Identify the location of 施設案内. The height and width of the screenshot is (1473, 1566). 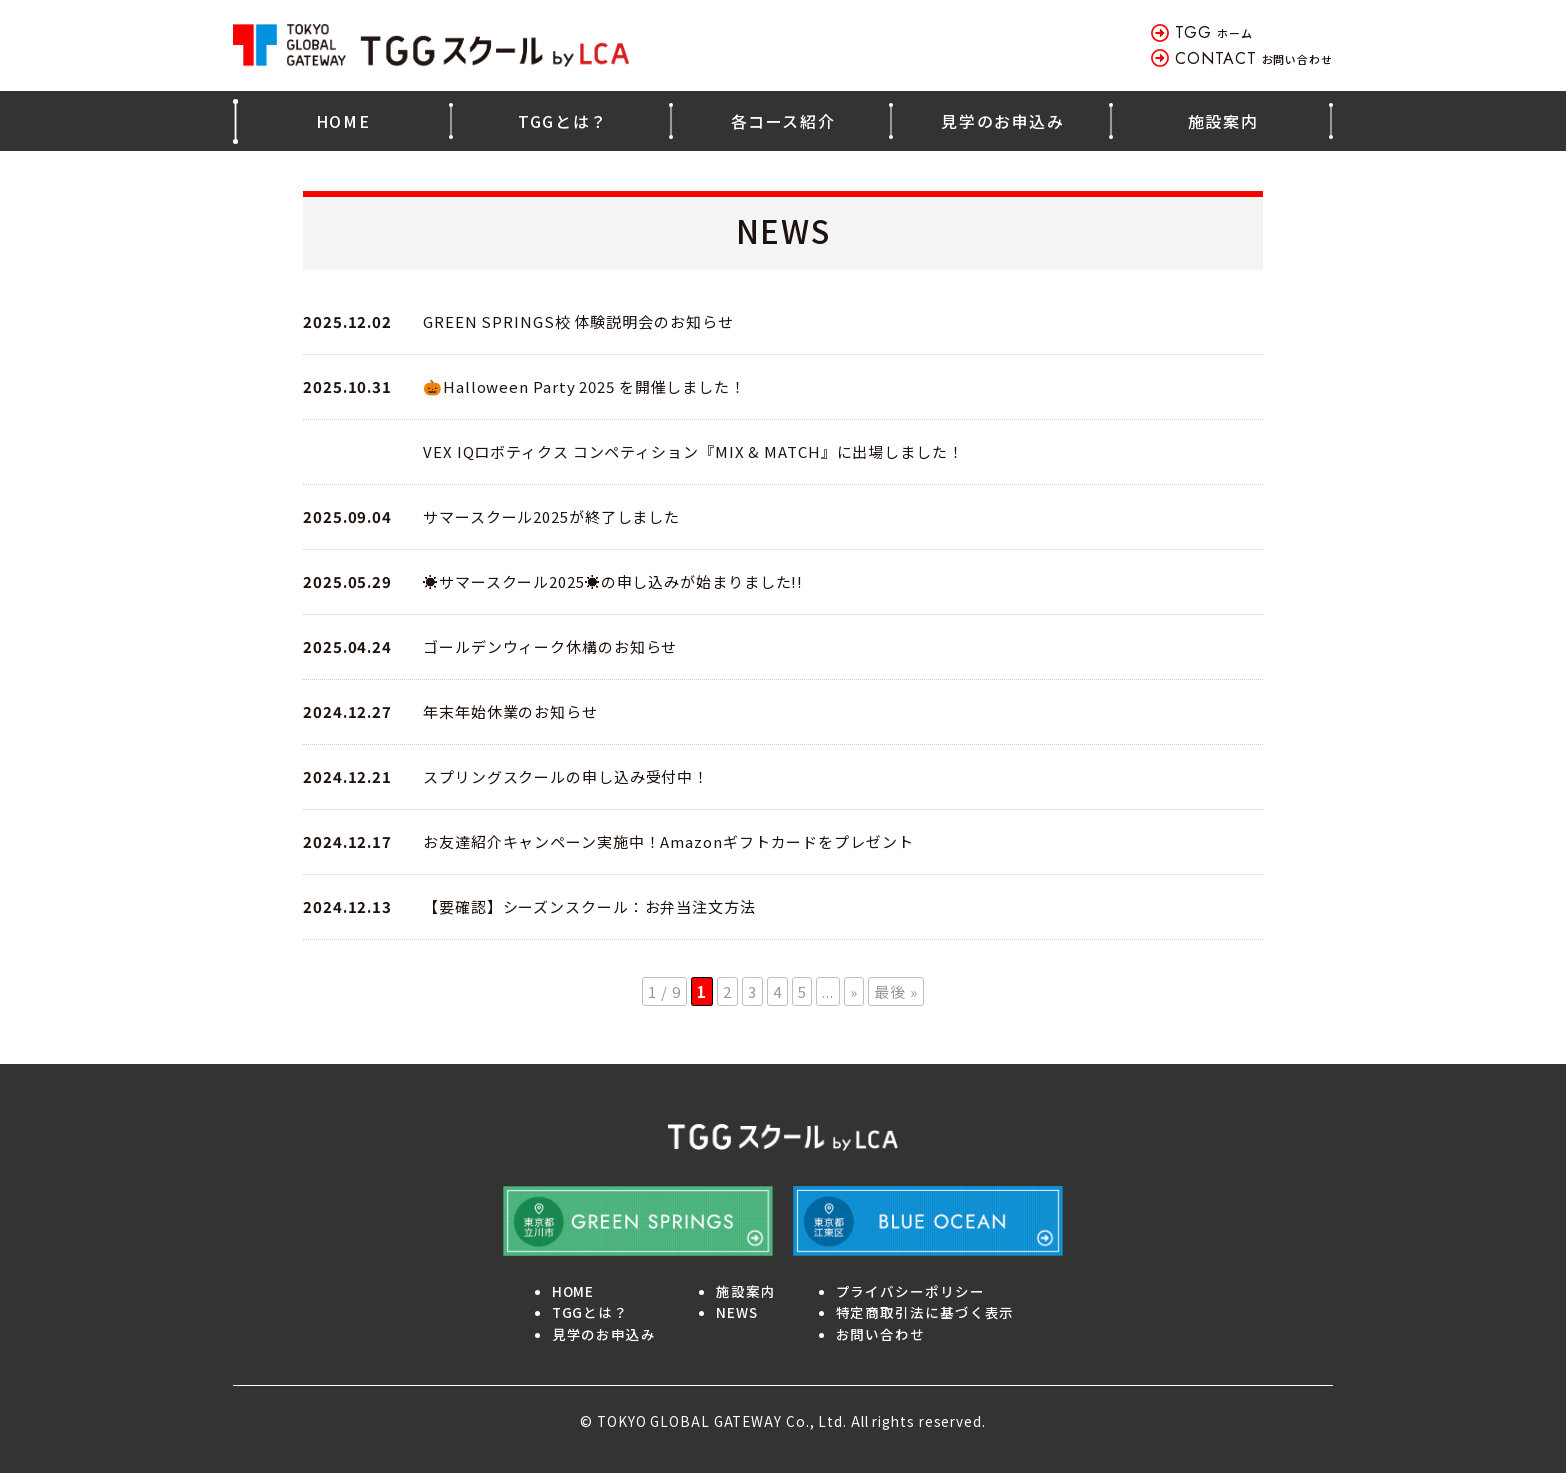
(1223, 121).